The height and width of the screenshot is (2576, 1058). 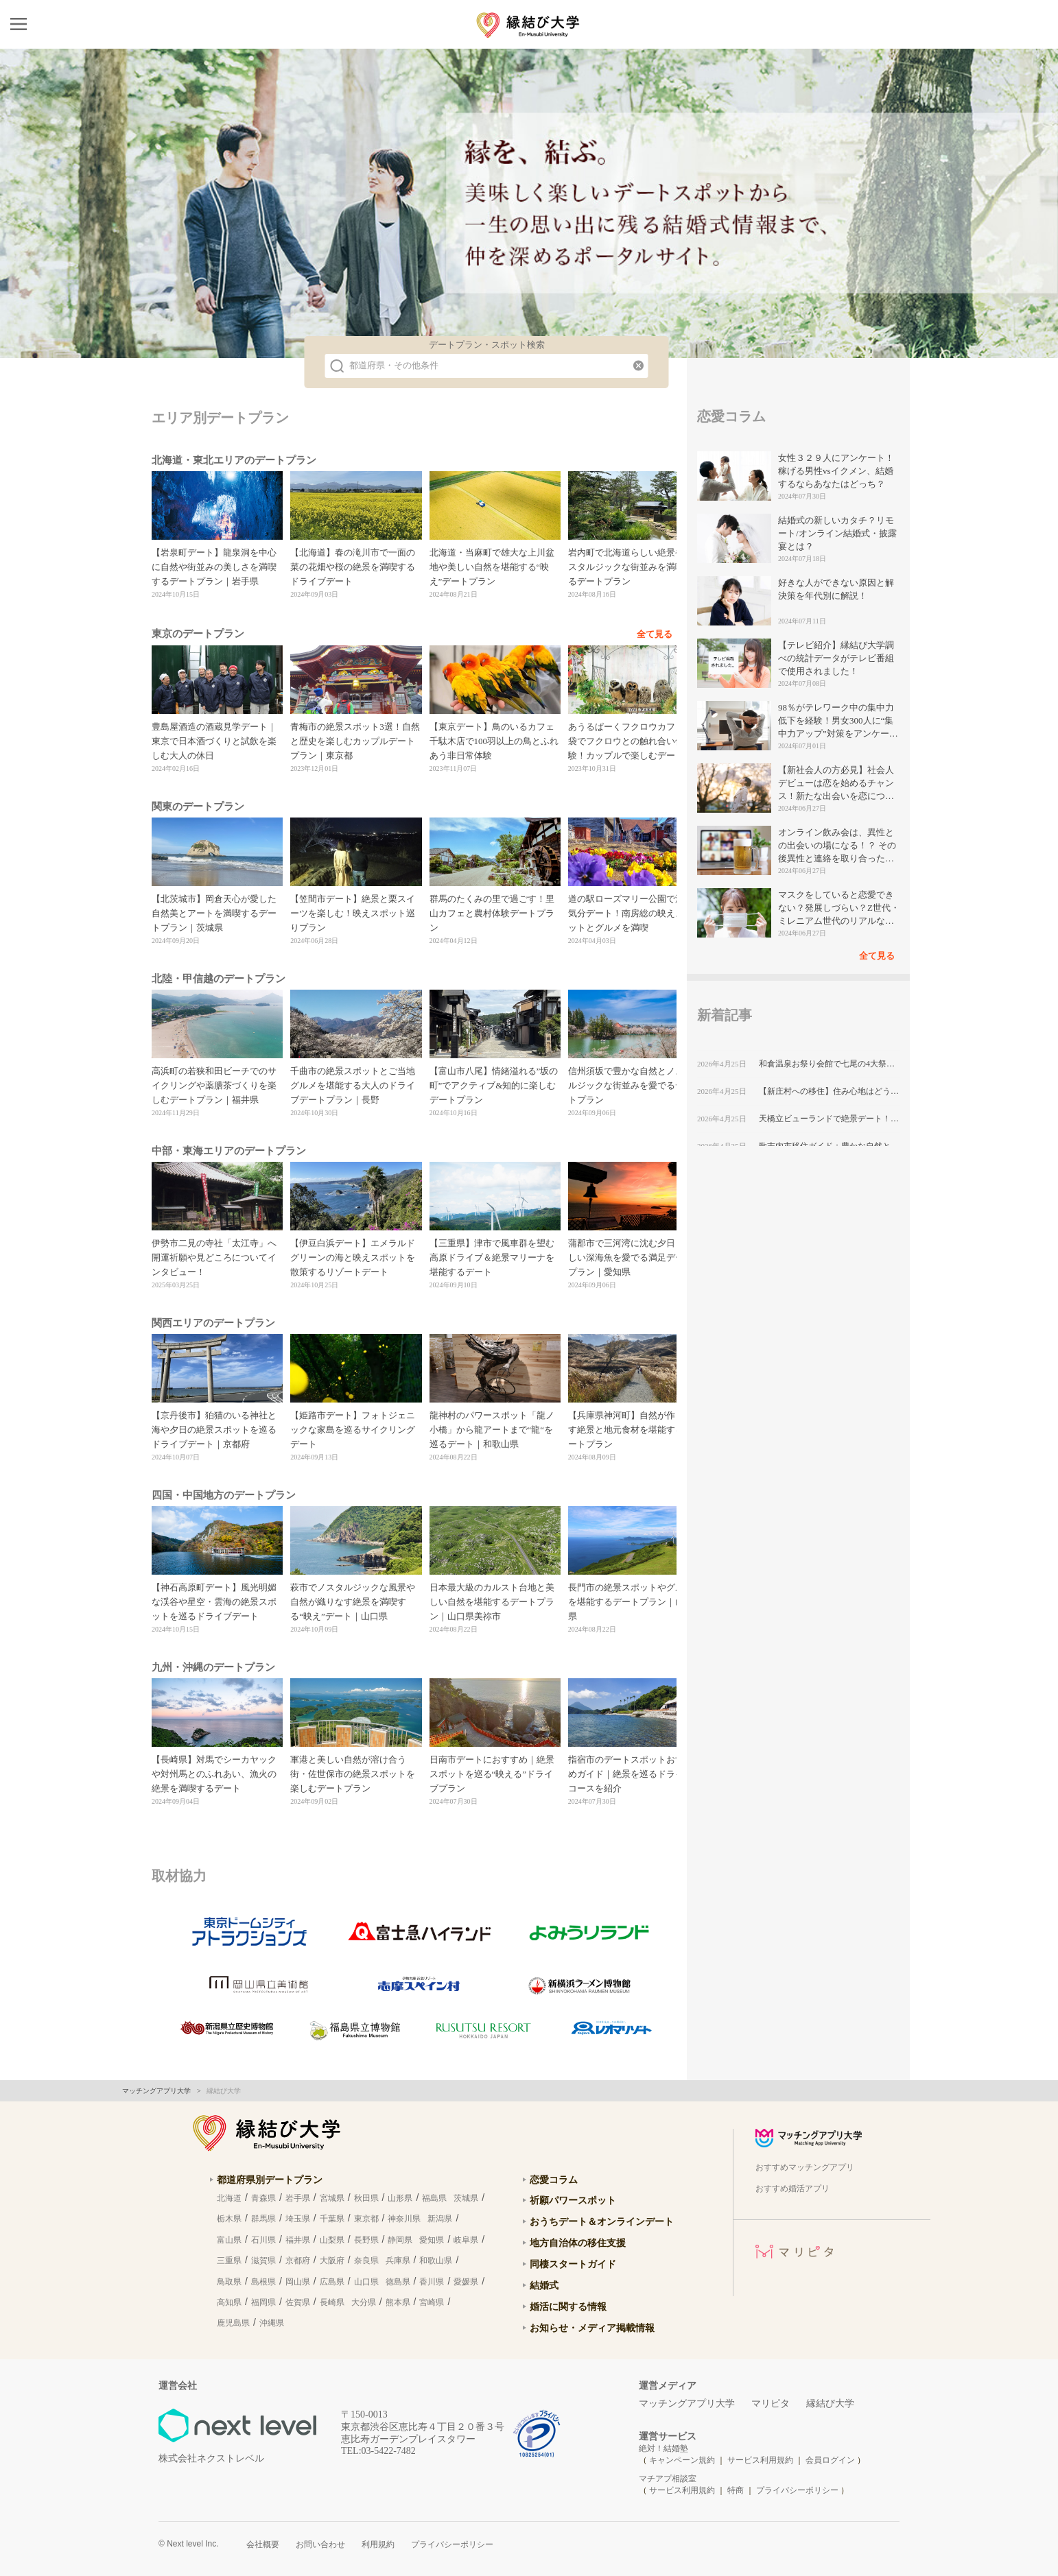 I want to click on 愛知県, so click(x=431, y=2240).